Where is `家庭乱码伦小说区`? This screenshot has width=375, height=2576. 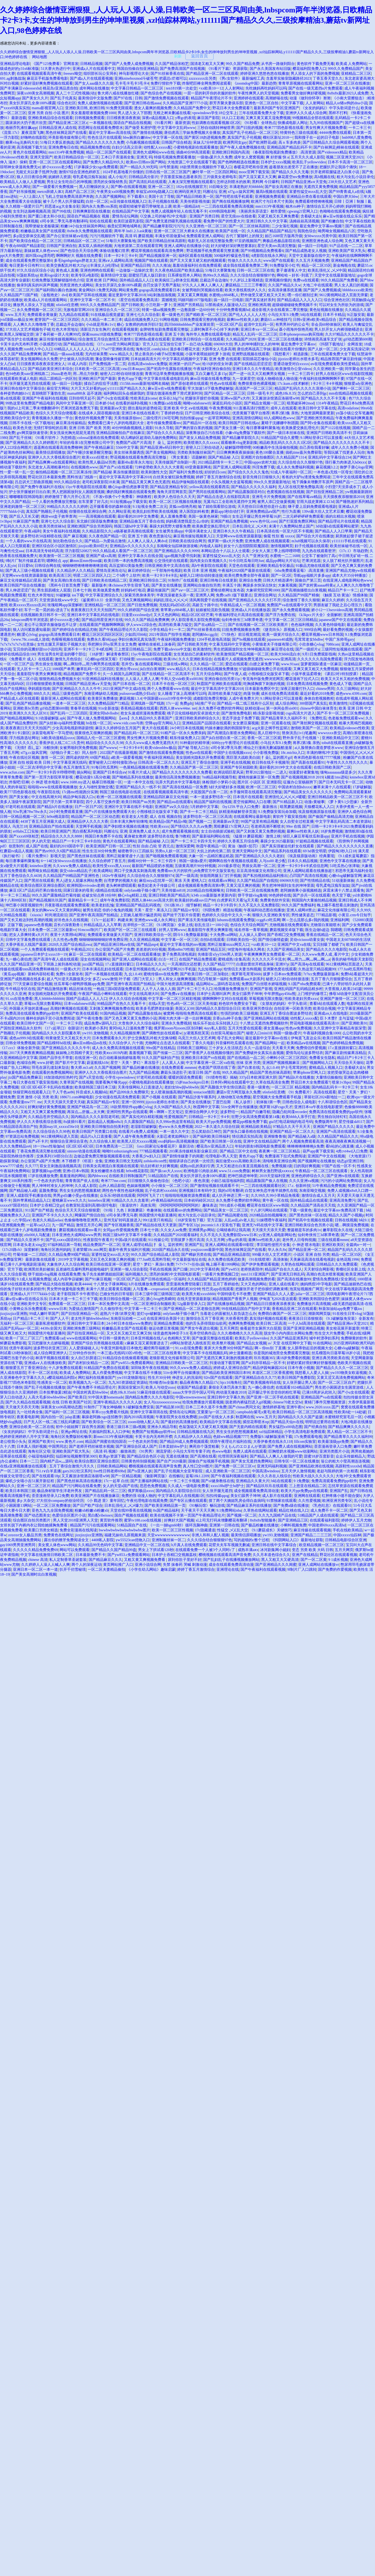
家庭乱码伦小说区 is located at coordinates (227, 403).